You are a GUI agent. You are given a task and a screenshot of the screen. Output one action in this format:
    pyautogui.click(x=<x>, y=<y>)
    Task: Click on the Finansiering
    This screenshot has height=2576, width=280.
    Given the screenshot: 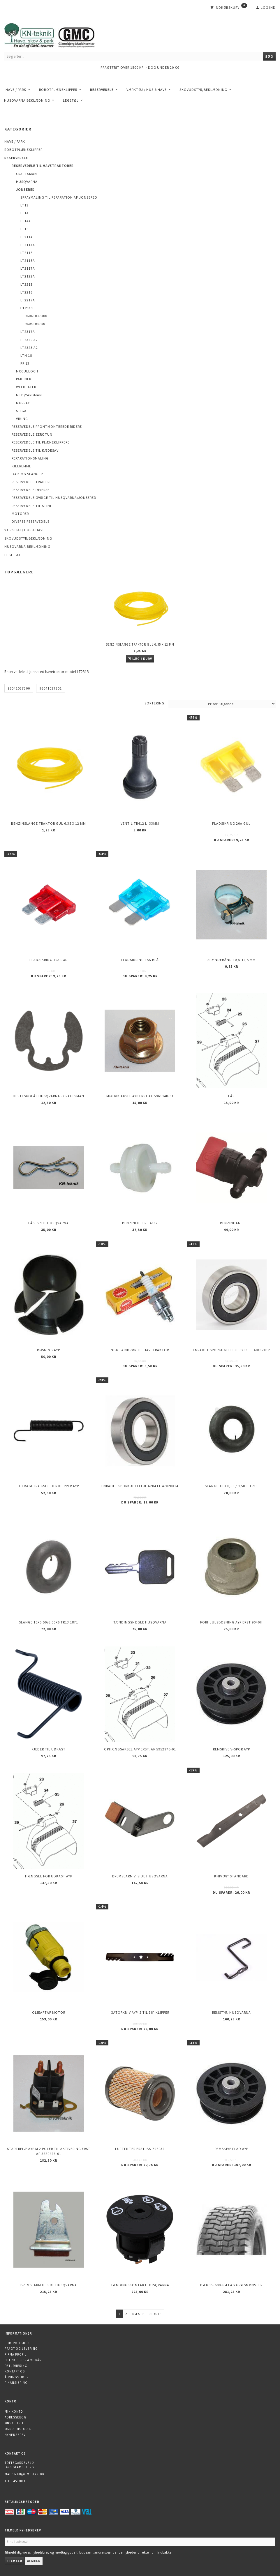 What is the action you would take?
    pyautogui.click(x=16, y=2383)
    